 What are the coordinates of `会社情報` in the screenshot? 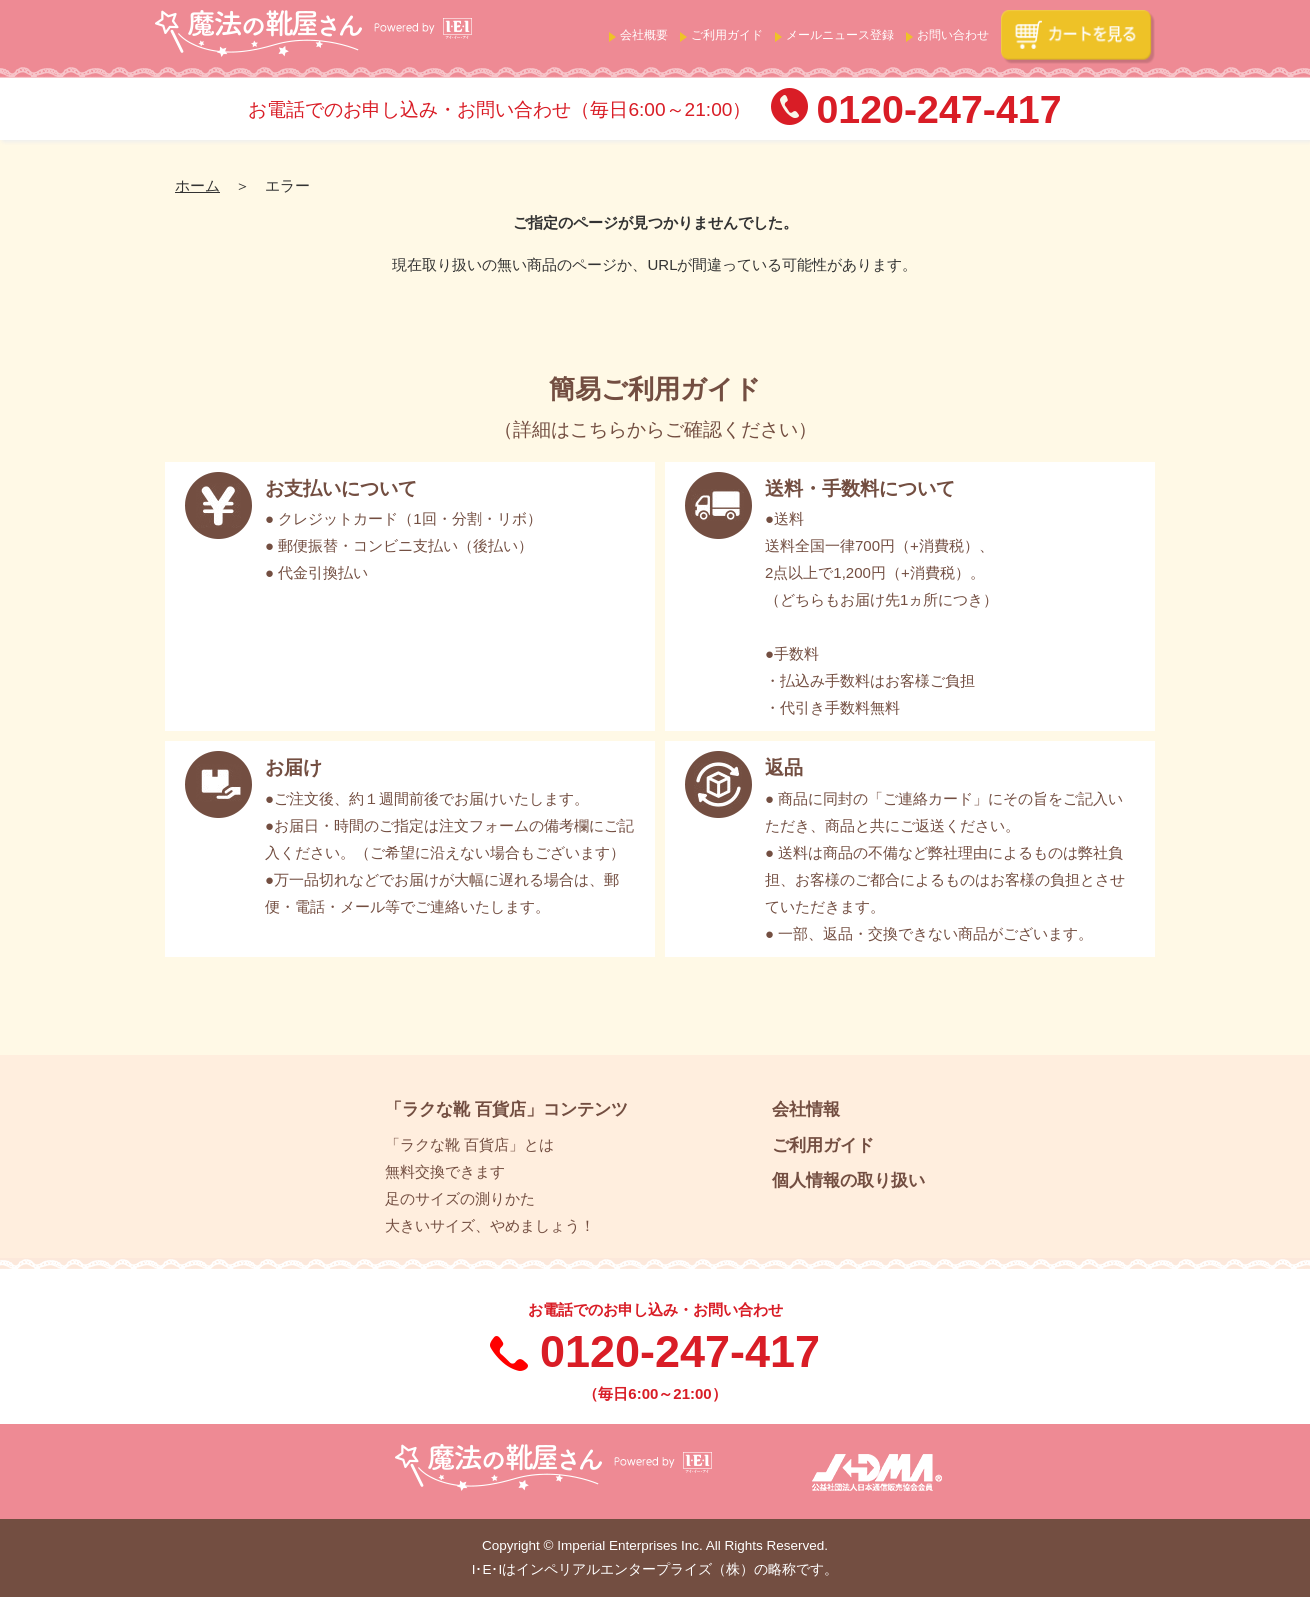 It's located at (806, 1109).